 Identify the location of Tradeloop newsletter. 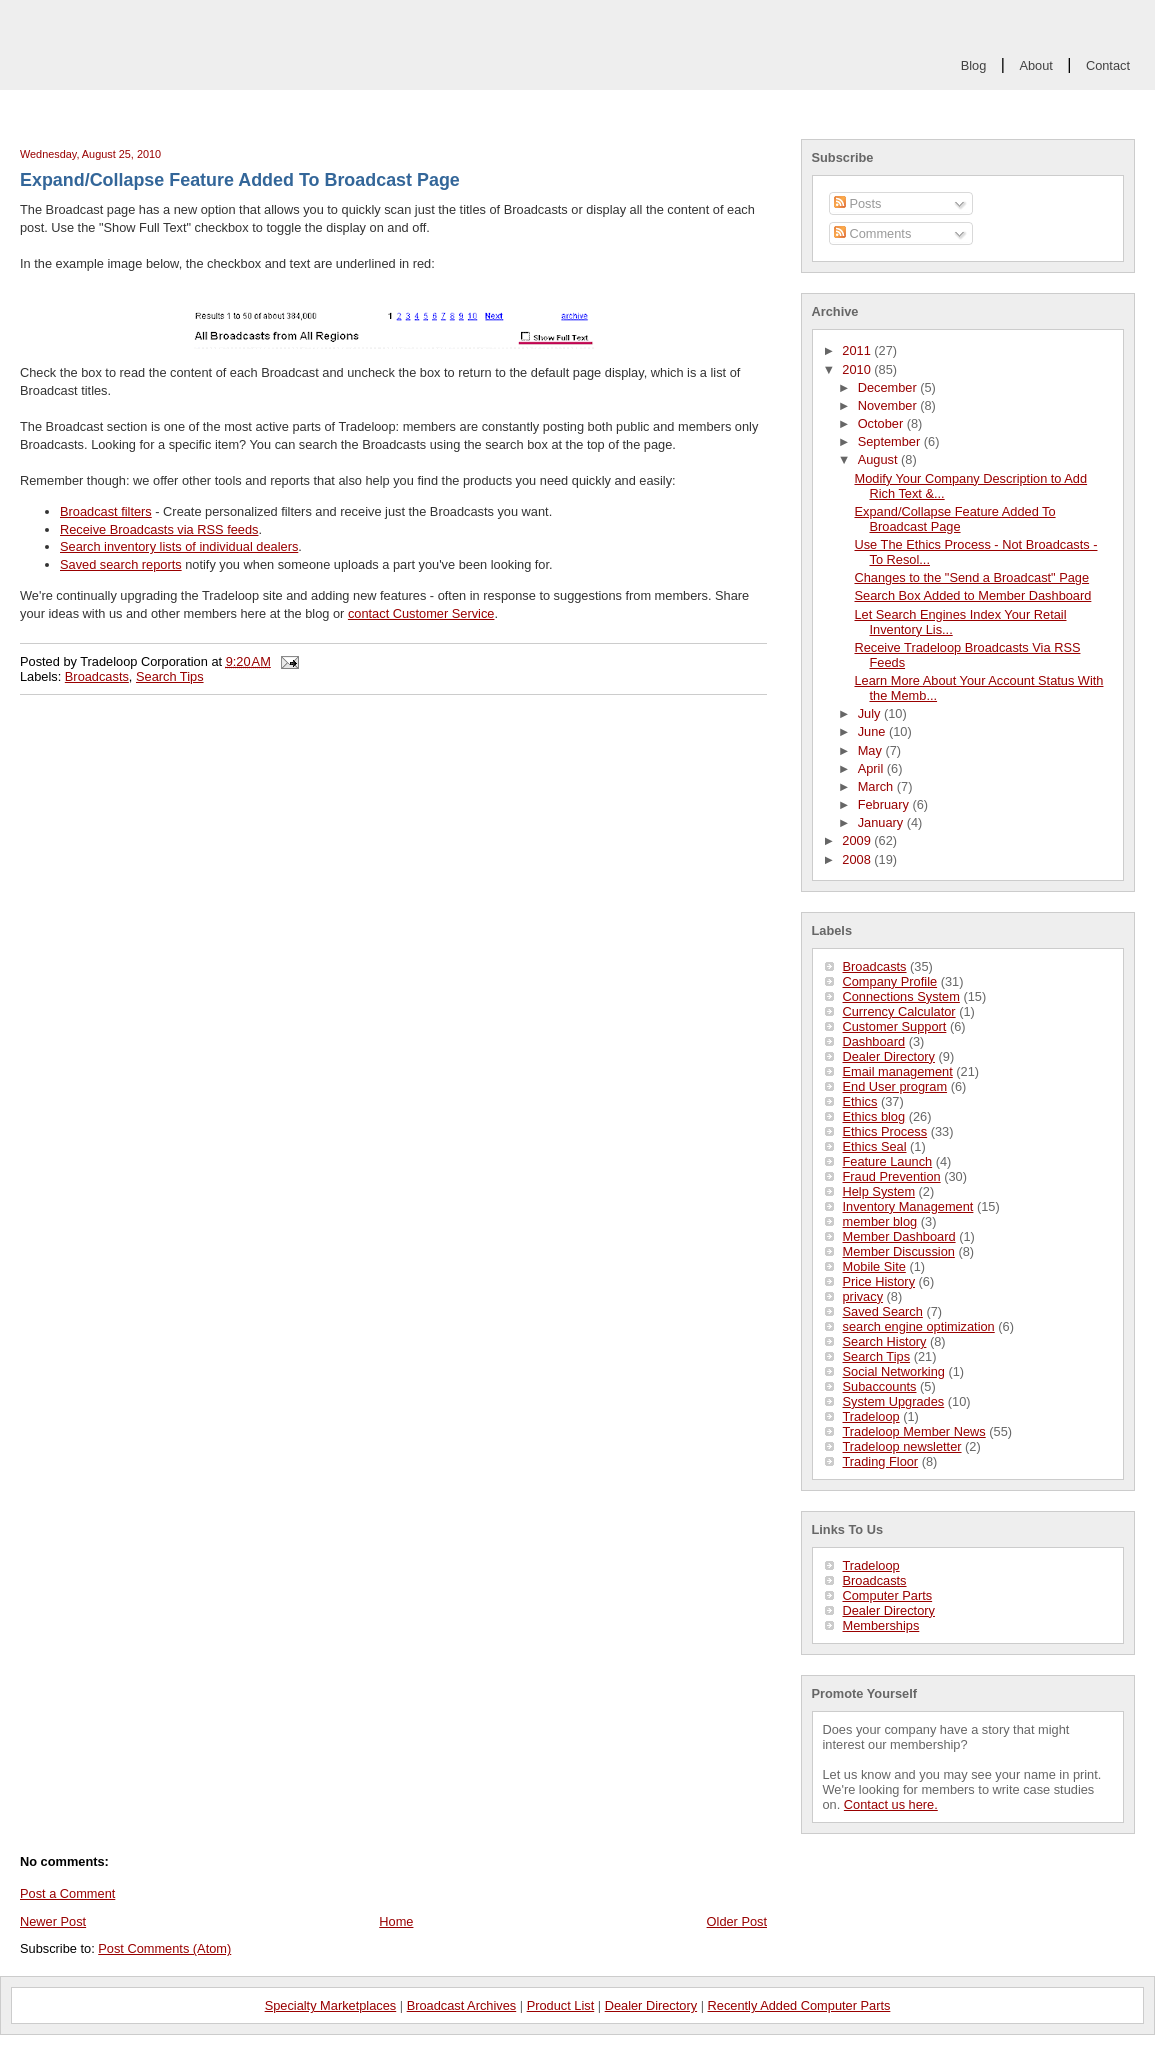
(902, 1446).